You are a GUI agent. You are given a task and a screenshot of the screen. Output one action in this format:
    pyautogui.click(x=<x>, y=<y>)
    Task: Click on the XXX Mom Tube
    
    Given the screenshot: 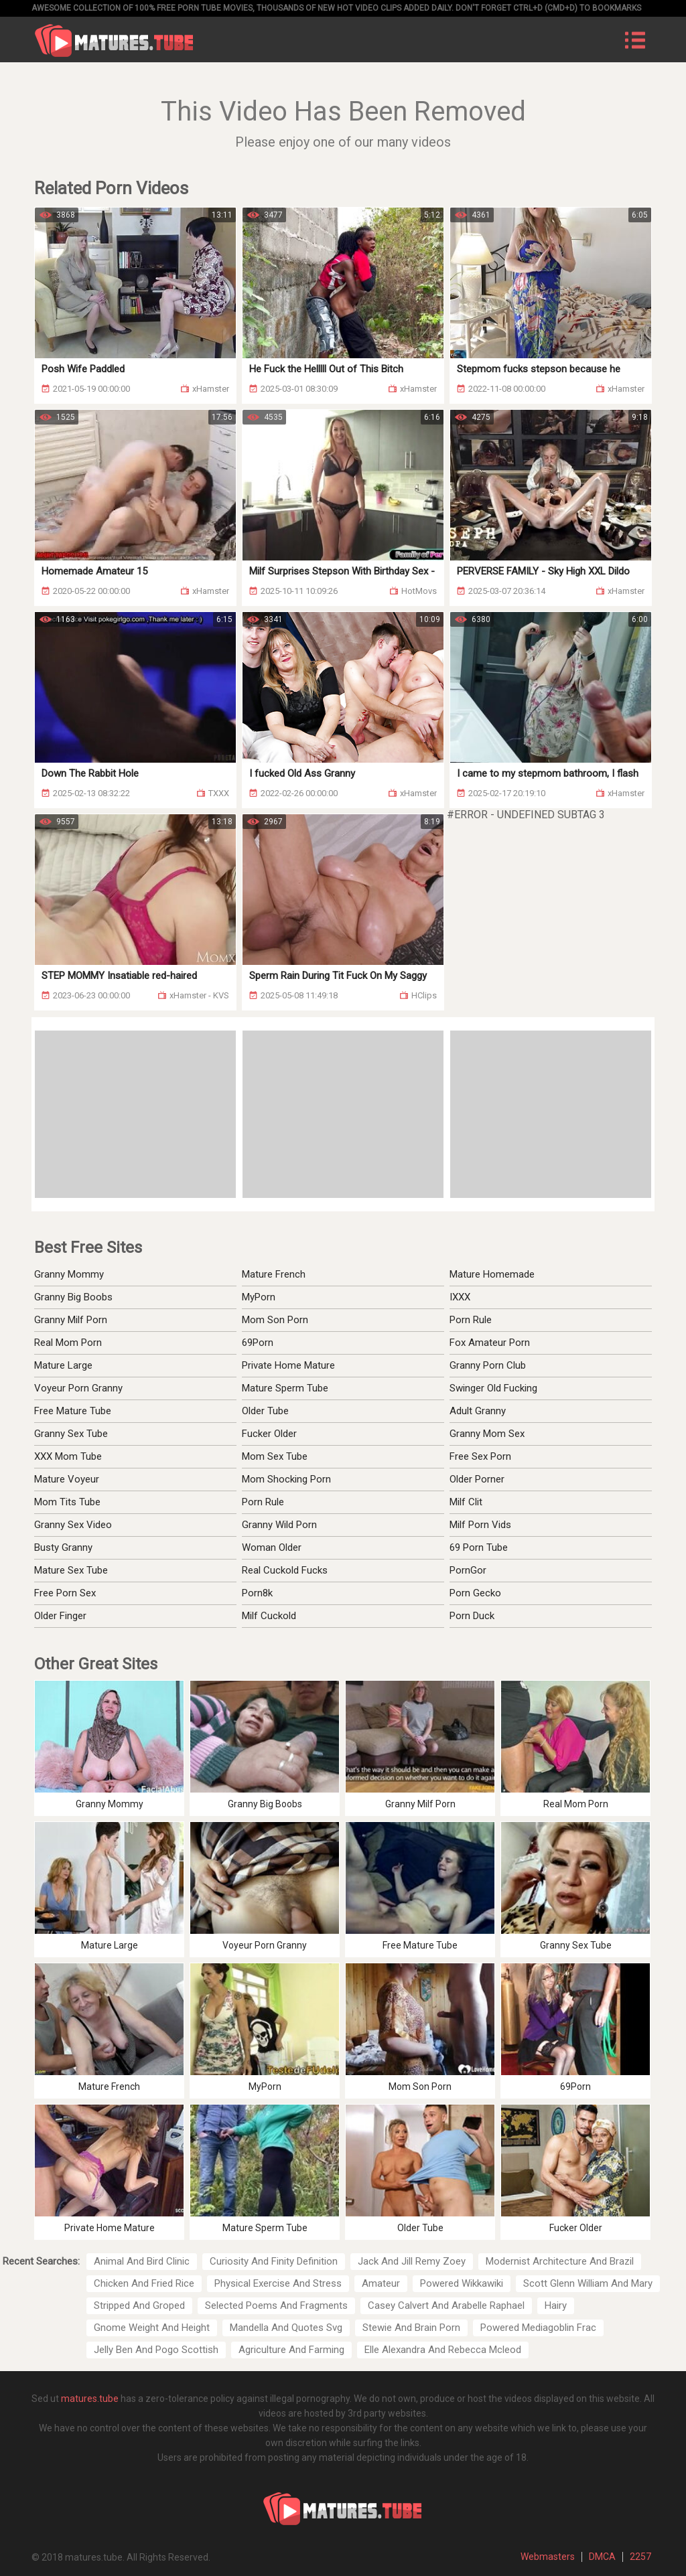 What is the action you would take?
    pyautogui.click(x=68, y=1456)
    